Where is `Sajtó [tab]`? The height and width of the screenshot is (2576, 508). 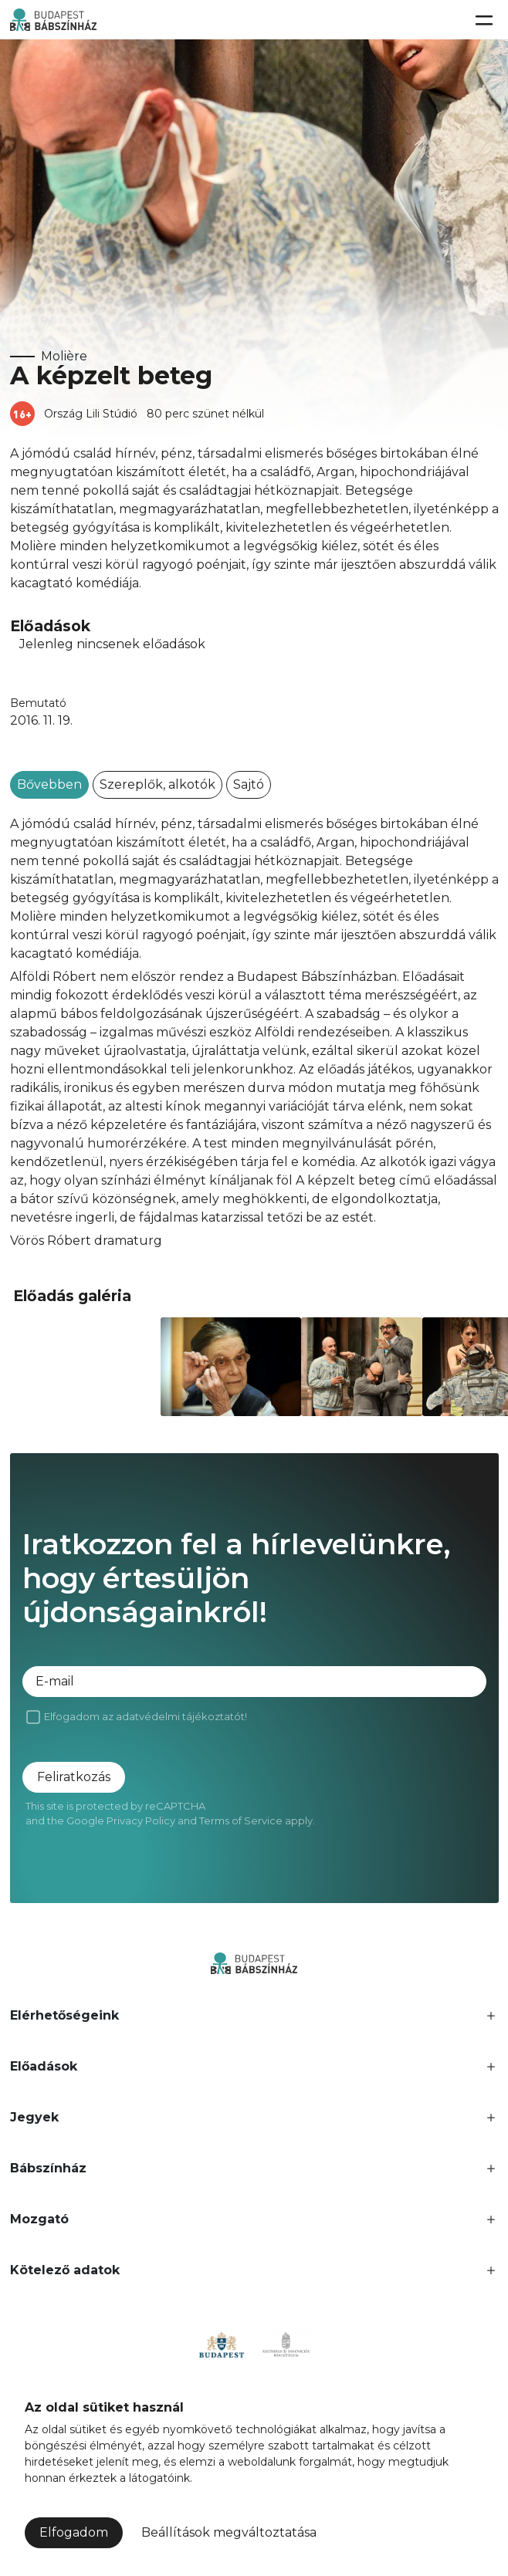
Sajtó [tab] is located at coordinates (248, 784).